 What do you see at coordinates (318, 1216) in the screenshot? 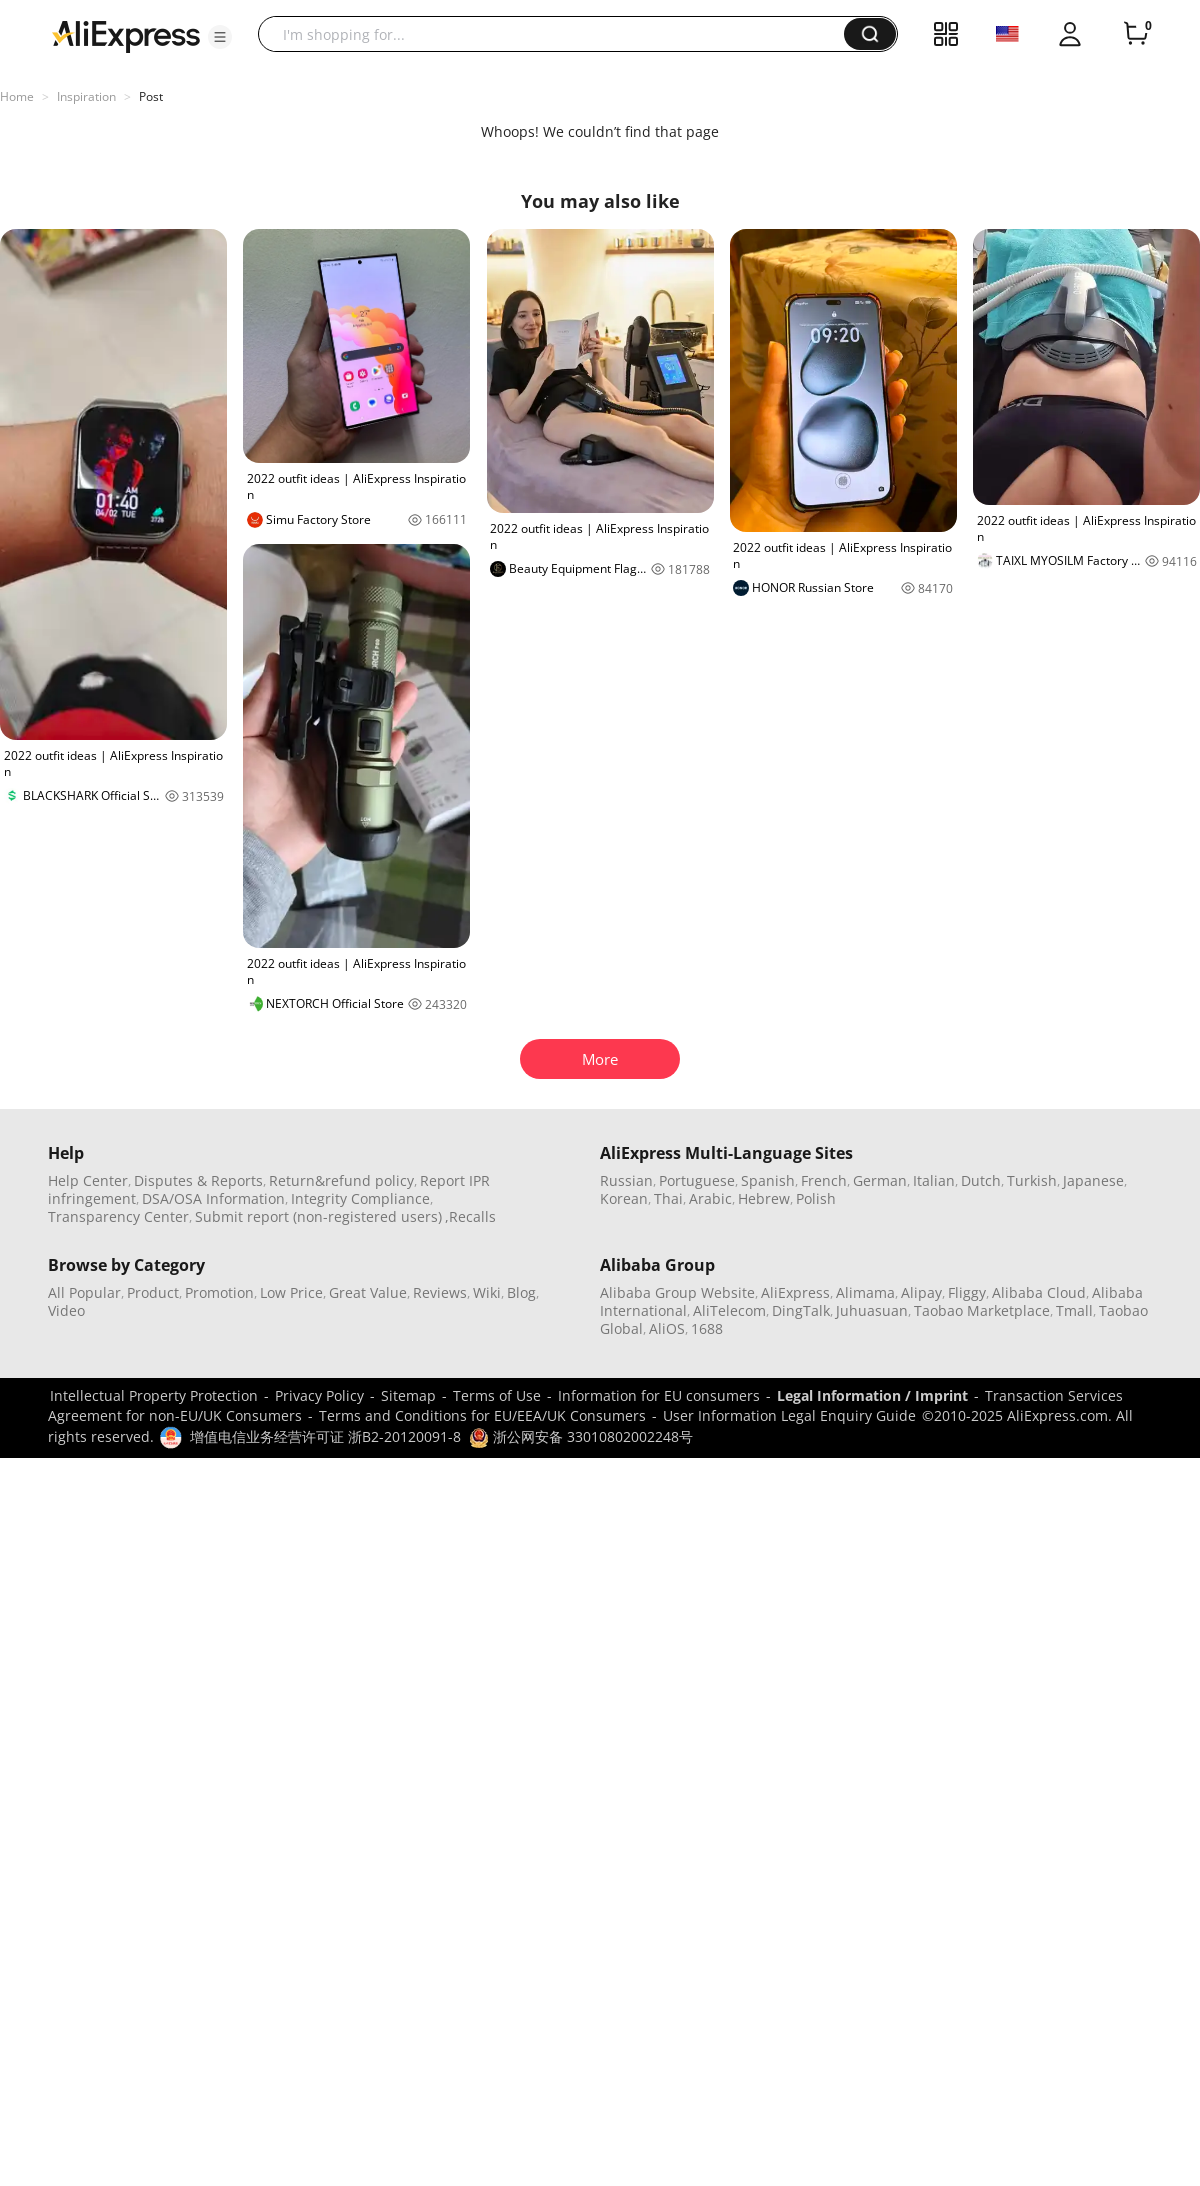
I see `Submit report (non-registered users)` at bounding box center [318, 1216].